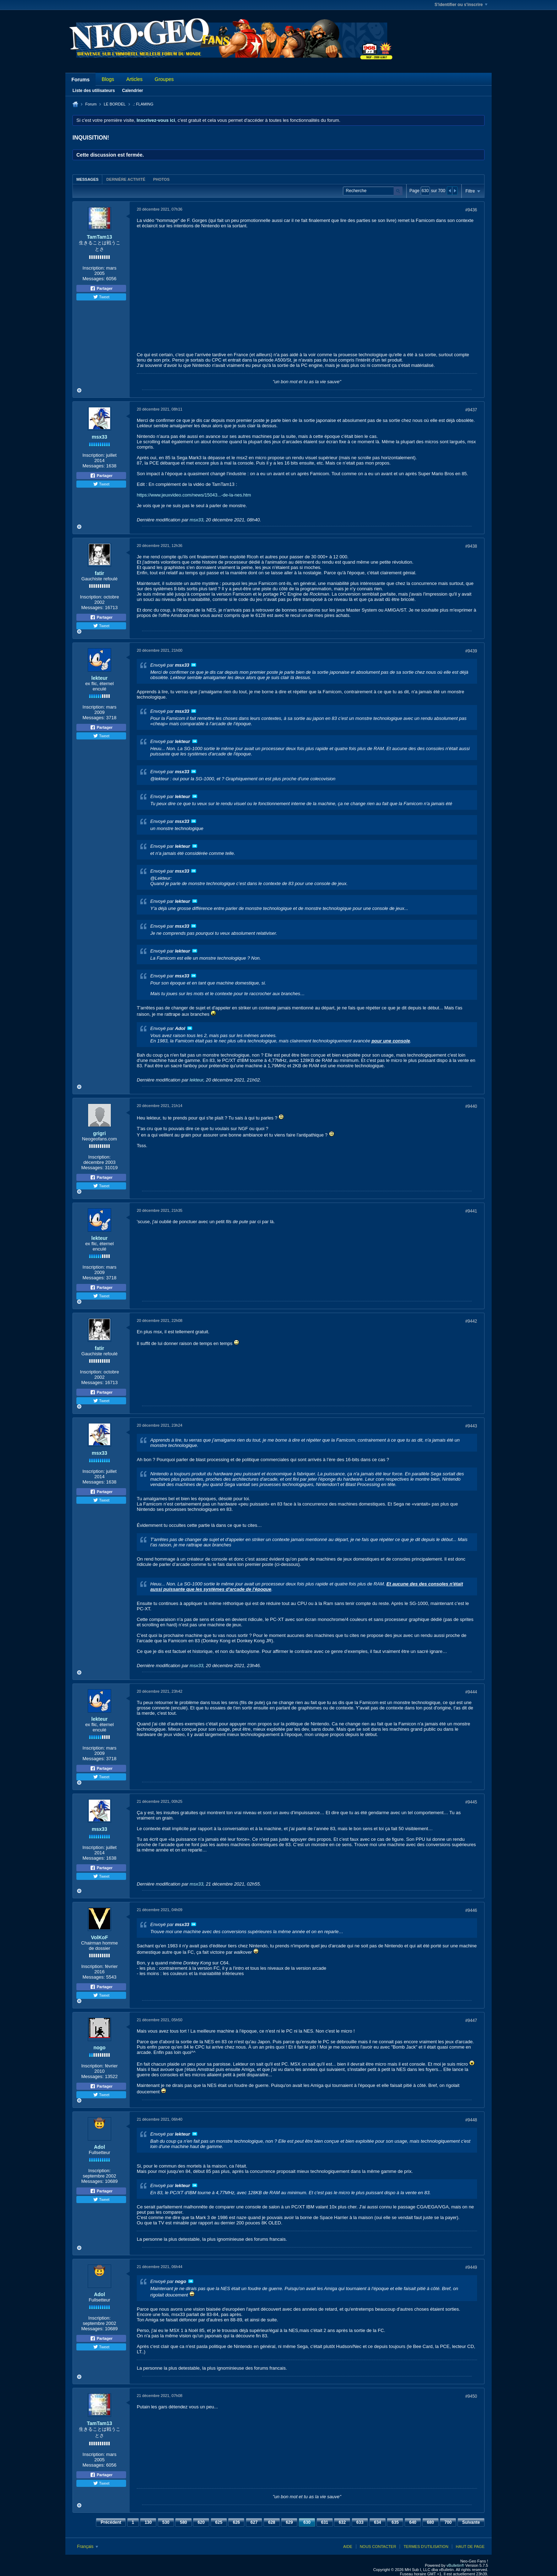  Describe the element at coordinates (289, 2522) in the screenshot. I see `629` at that location.